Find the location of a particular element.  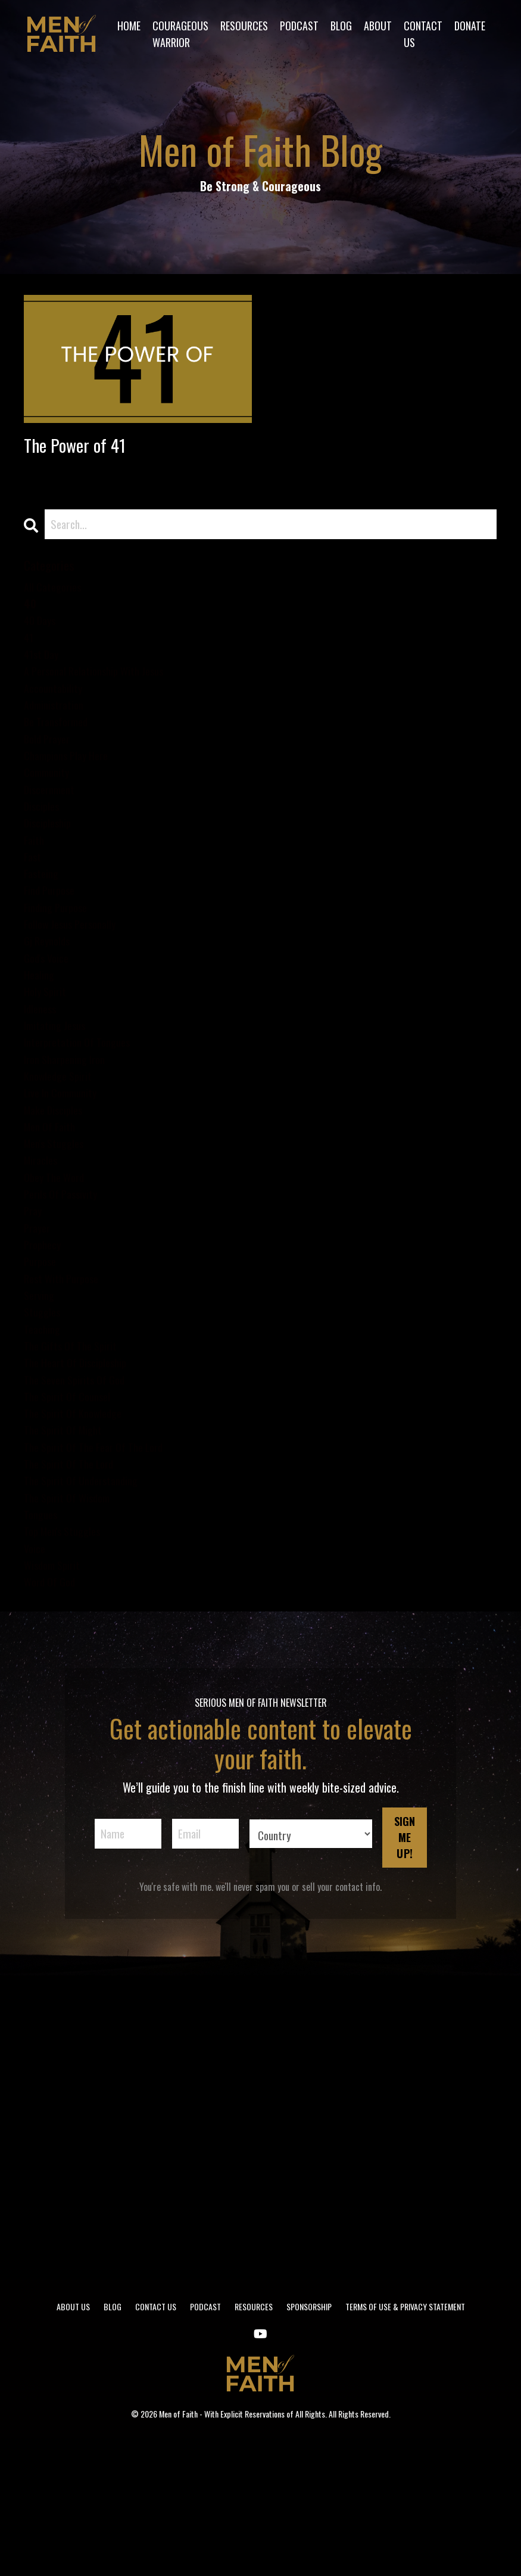

make disciples is located at coordinates (56, 1185).